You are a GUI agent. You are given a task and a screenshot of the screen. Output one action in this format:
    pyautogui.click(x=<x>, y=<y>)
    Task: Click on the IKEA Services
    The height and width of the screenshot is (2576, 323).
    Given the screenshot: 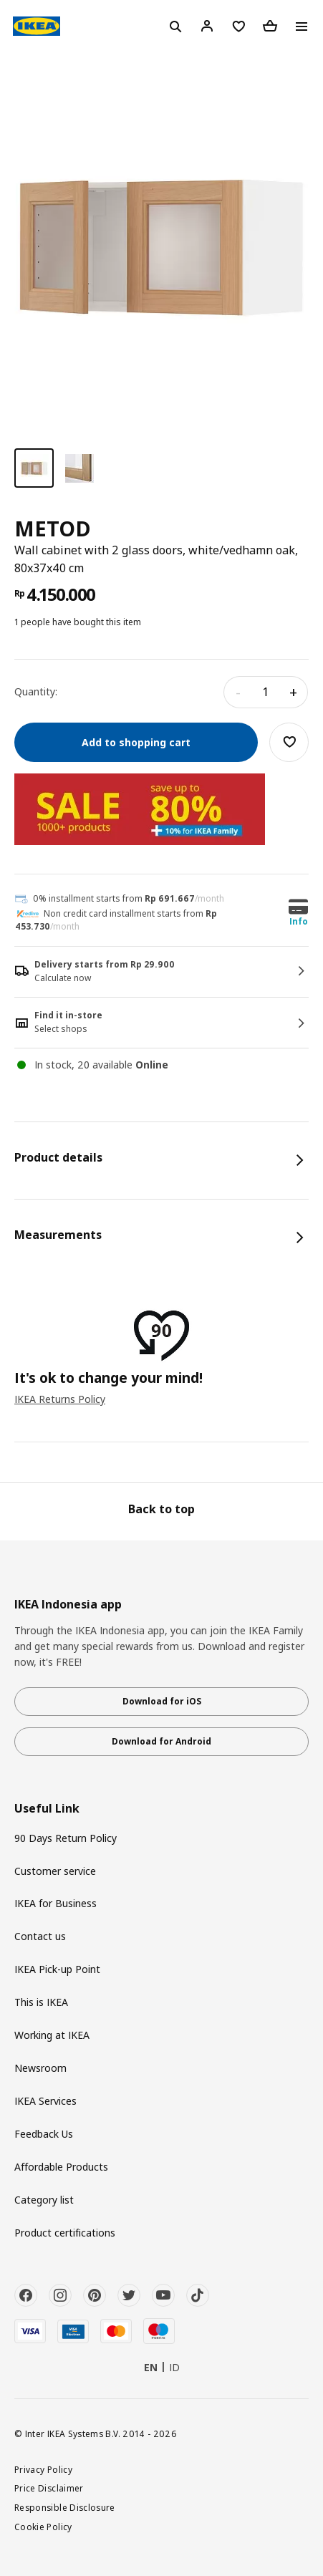 What is the action you would take?
    pyautogui.click(x=45, y=2101)
    